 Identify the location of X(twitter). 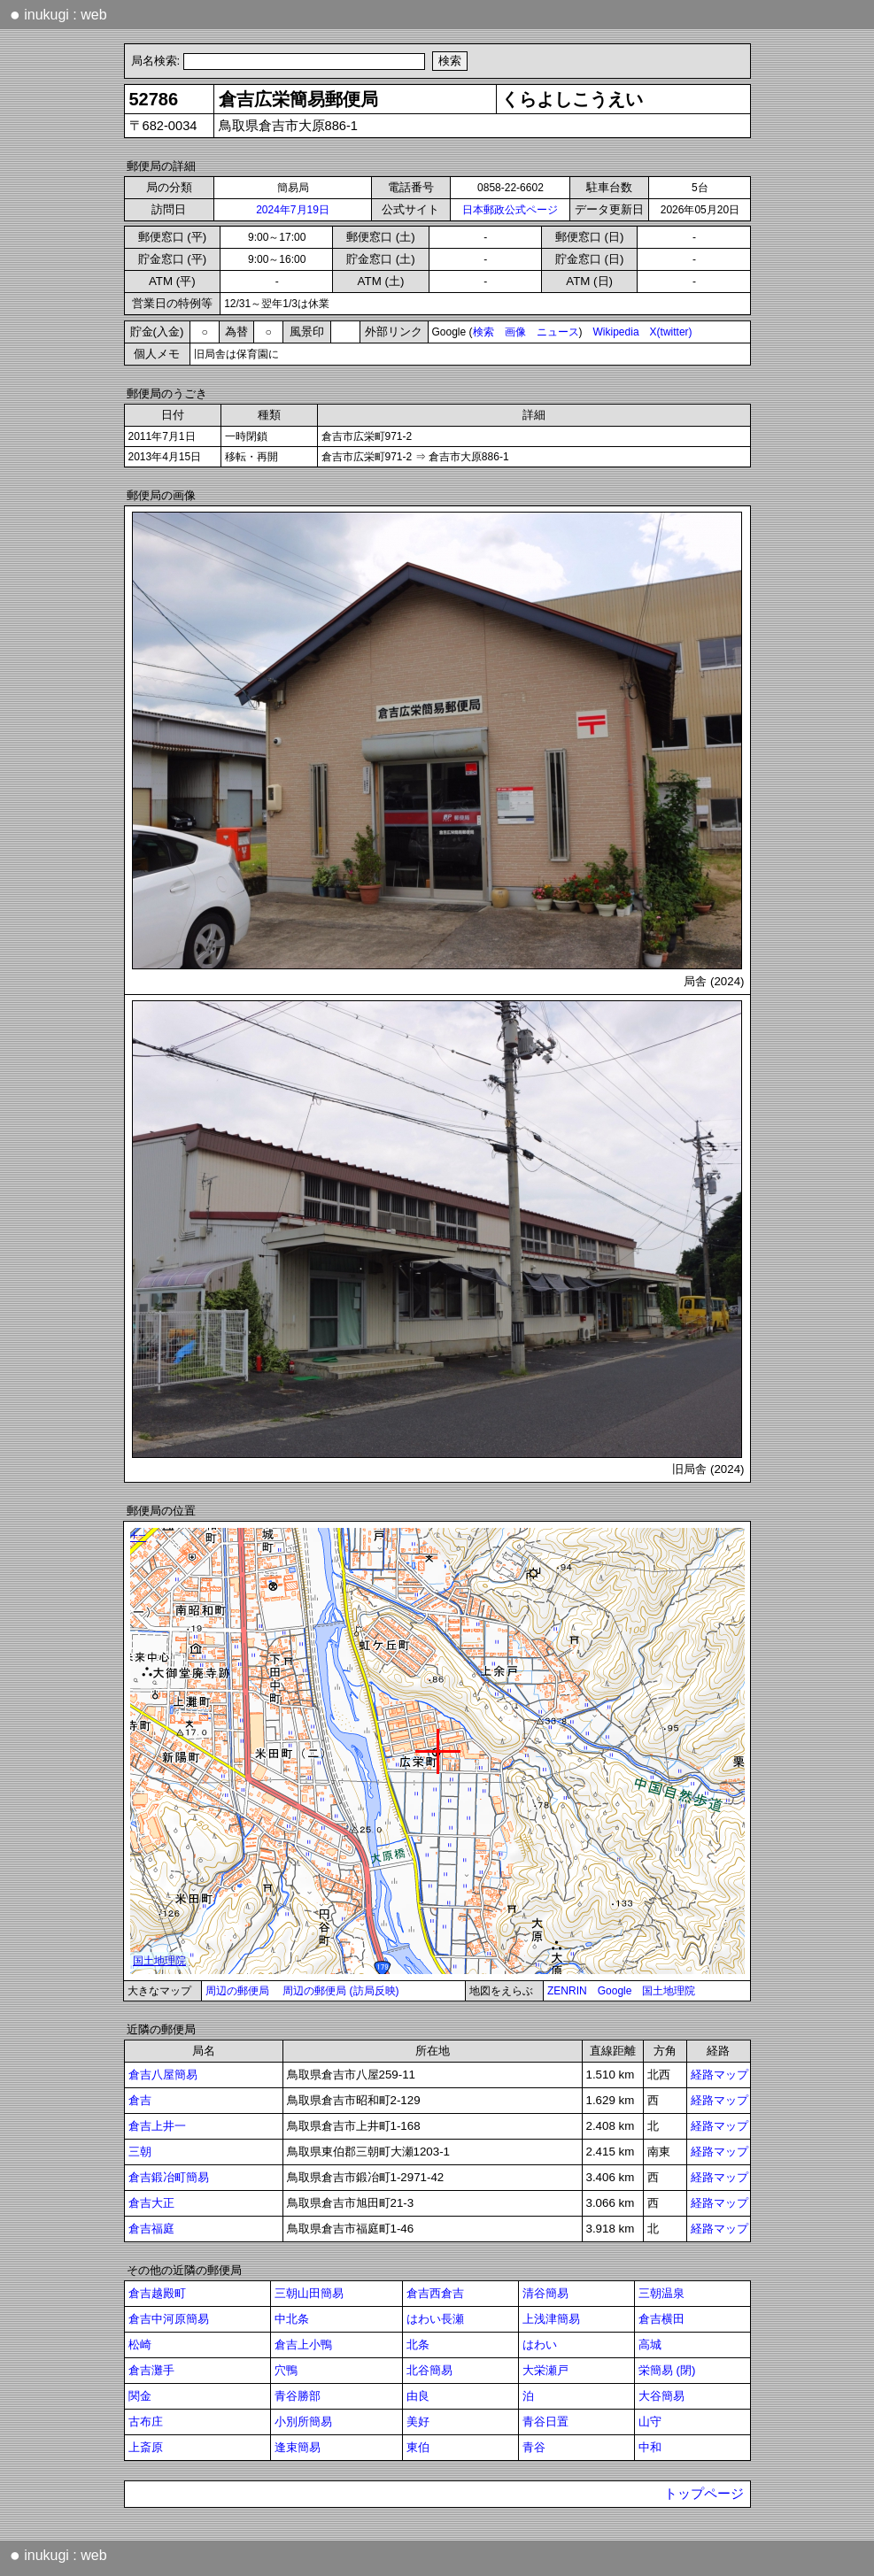
(671, 332).